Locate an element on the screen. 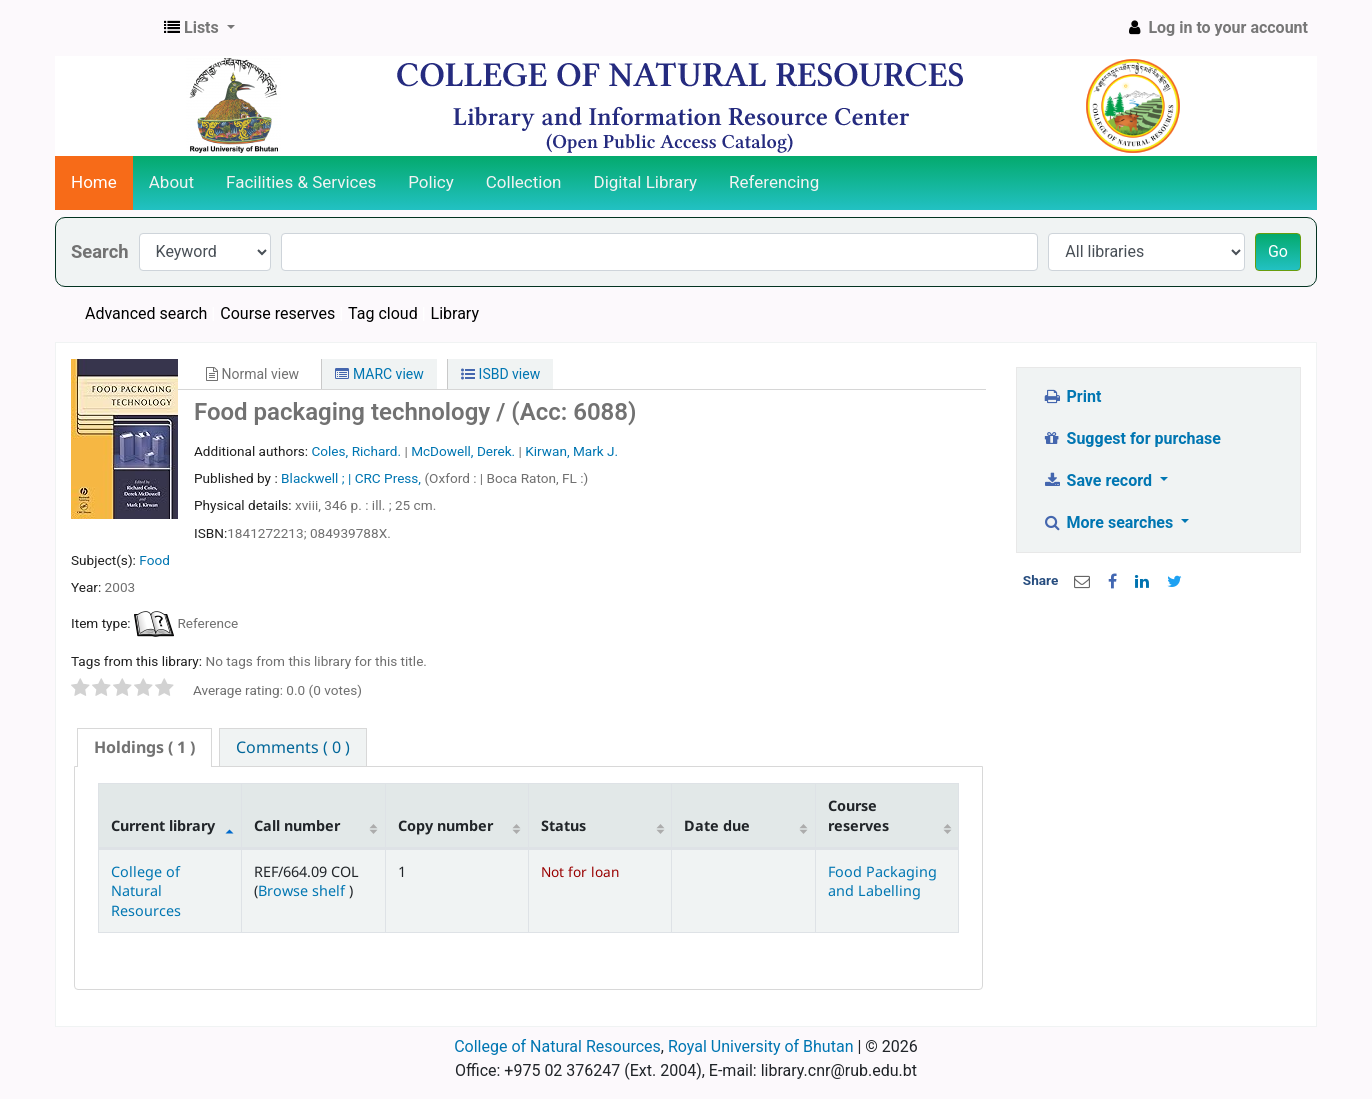 The image size is (1372, 1099). Save record is located at coordinates (1099, 480).